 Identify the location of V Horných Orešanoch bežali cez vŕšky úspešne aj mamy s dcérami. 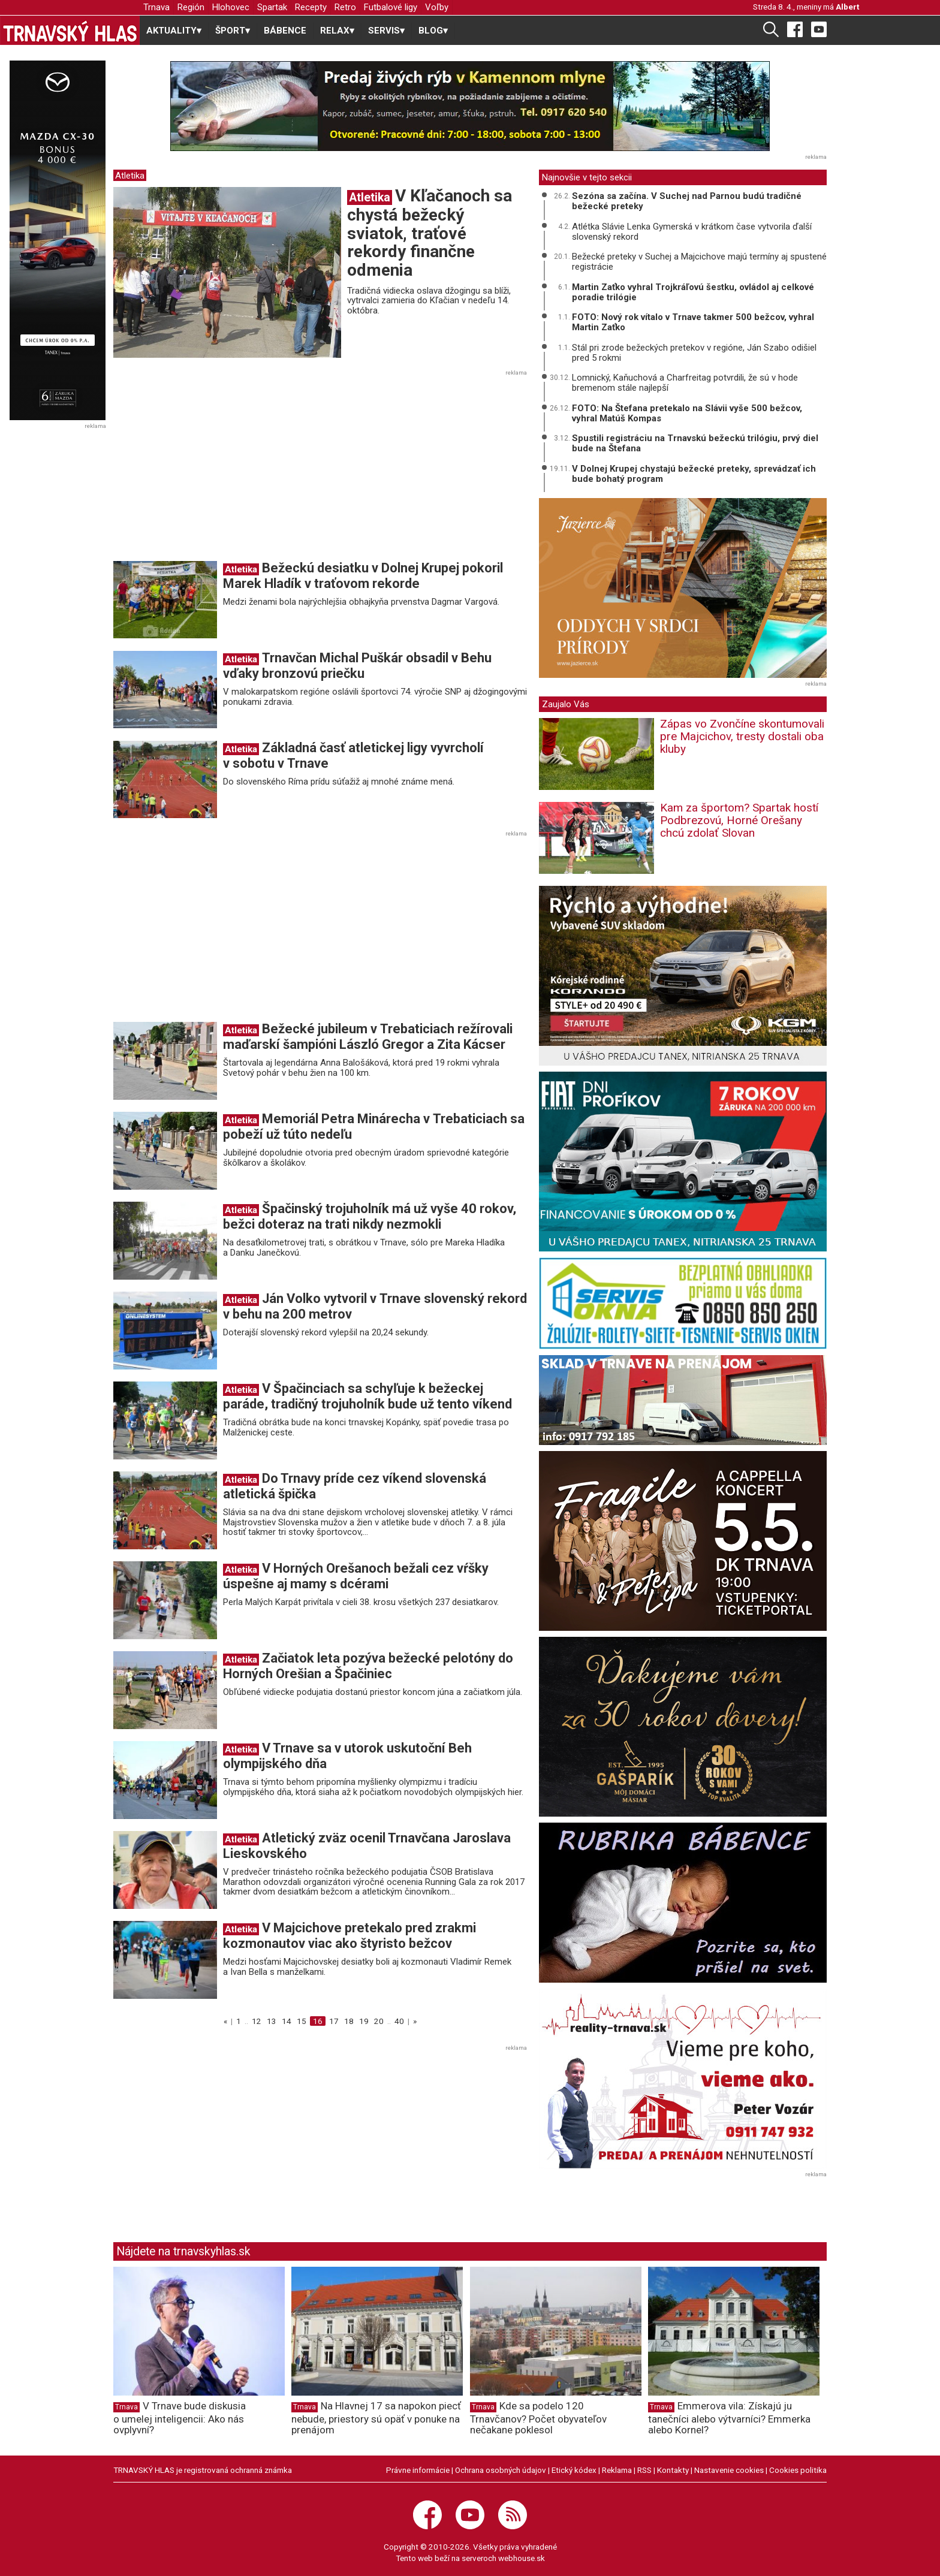
(356, 1576).